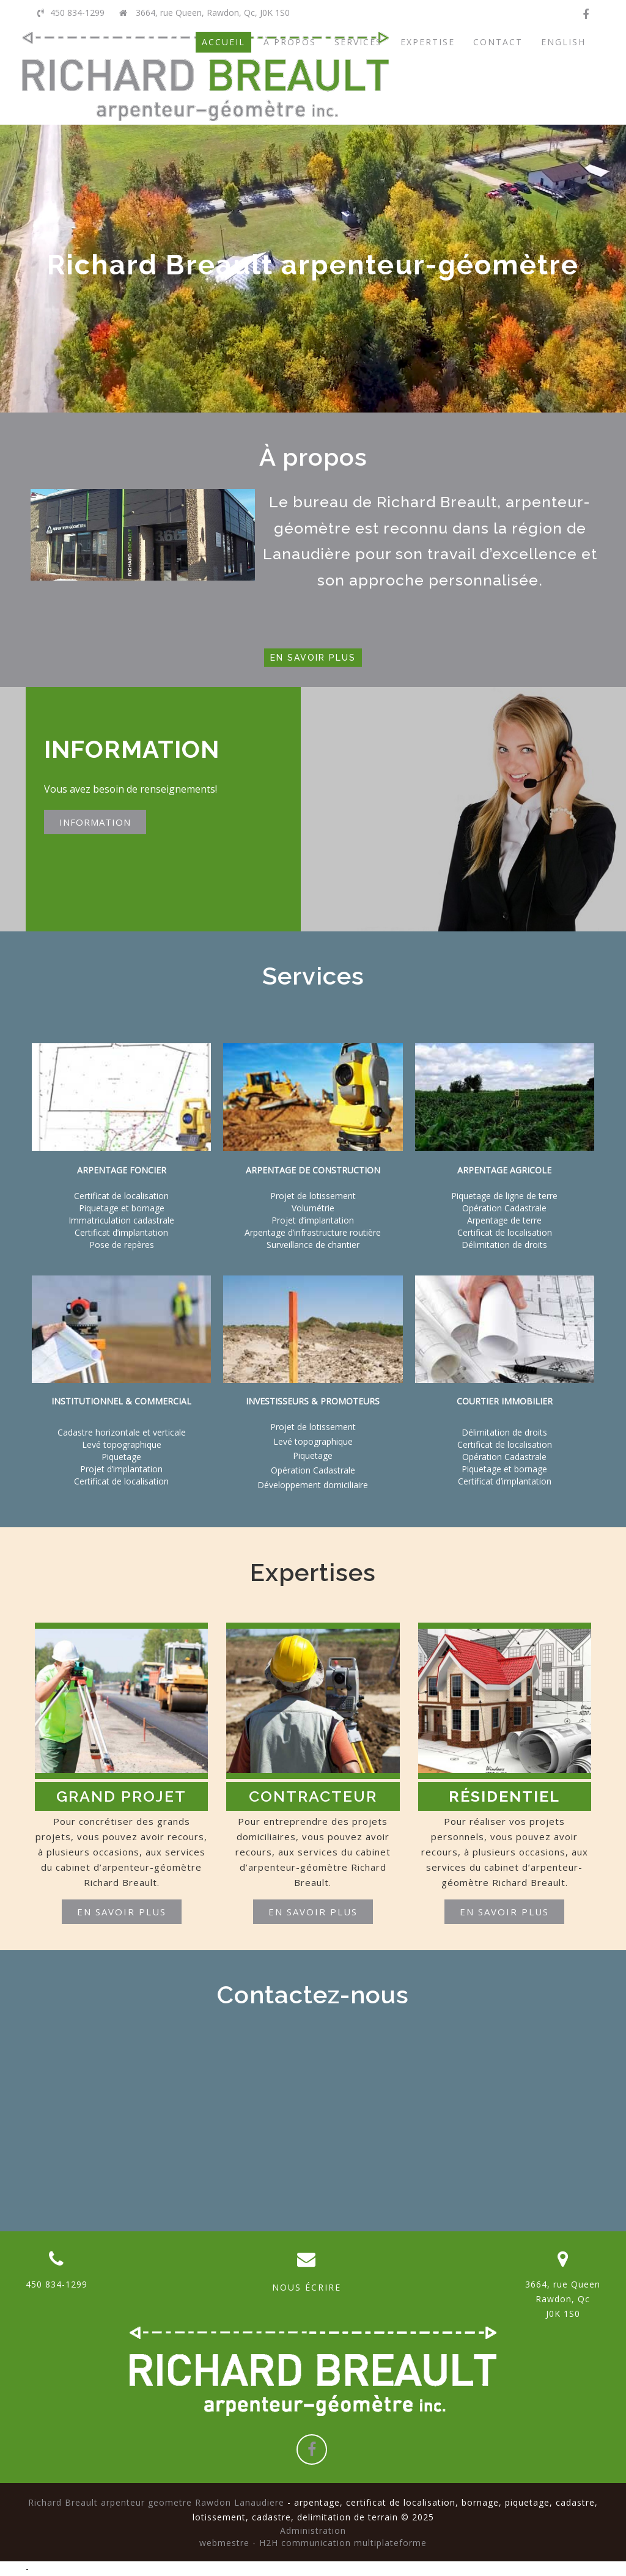 The height and width of the screenshot is (2576, 626). What do you see at coordinates (121, 1481) in the screenshot?
I see `Certificat de localisation` at bounding box center [121, 1481].